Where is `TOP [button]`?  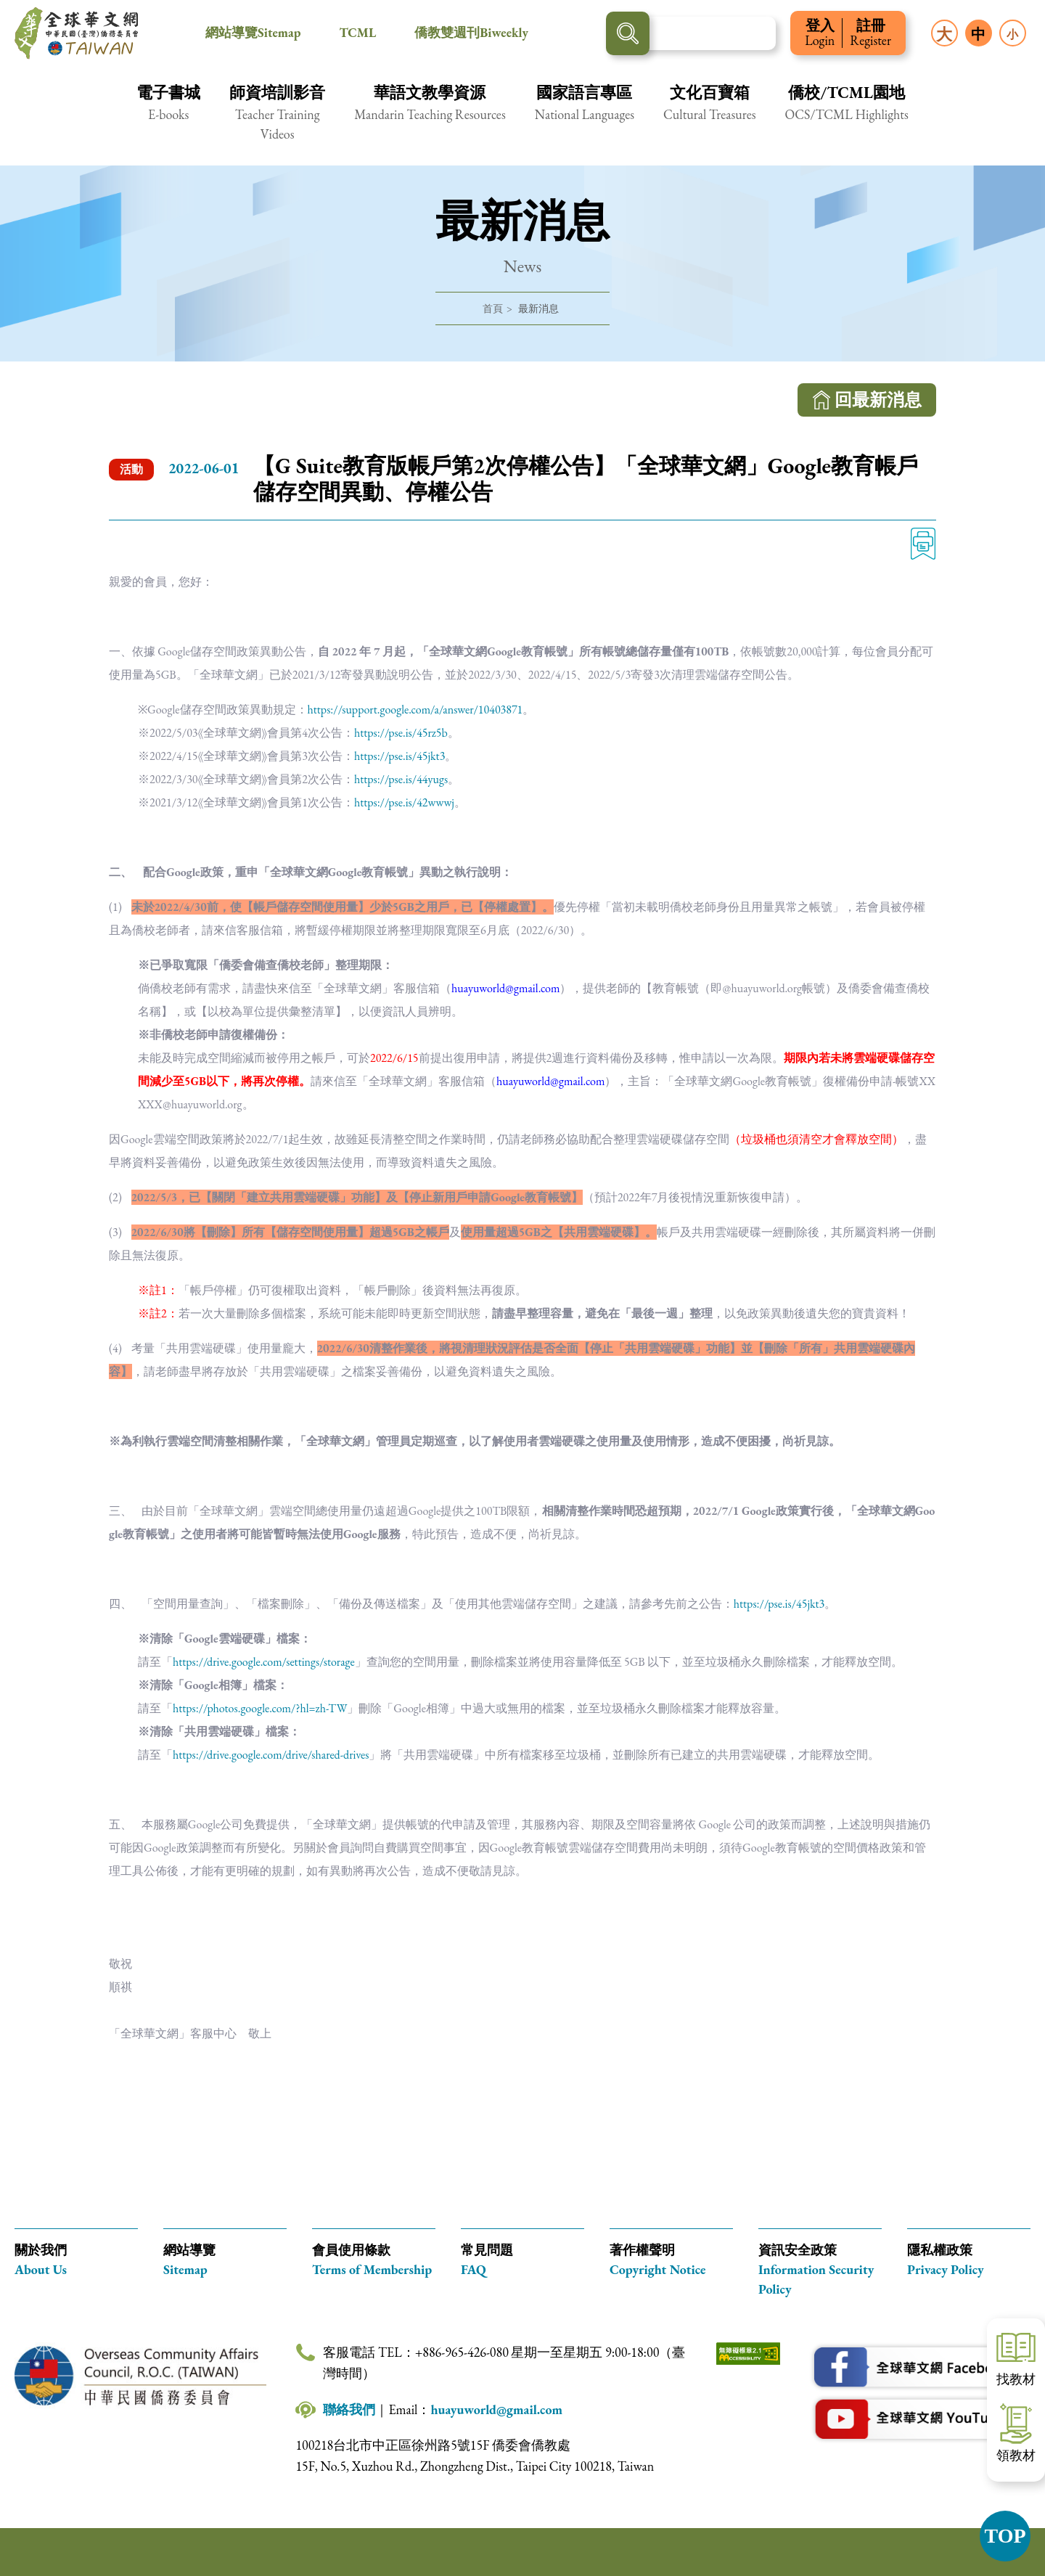 TOP [button] is located at coordinates (1004, 2535).